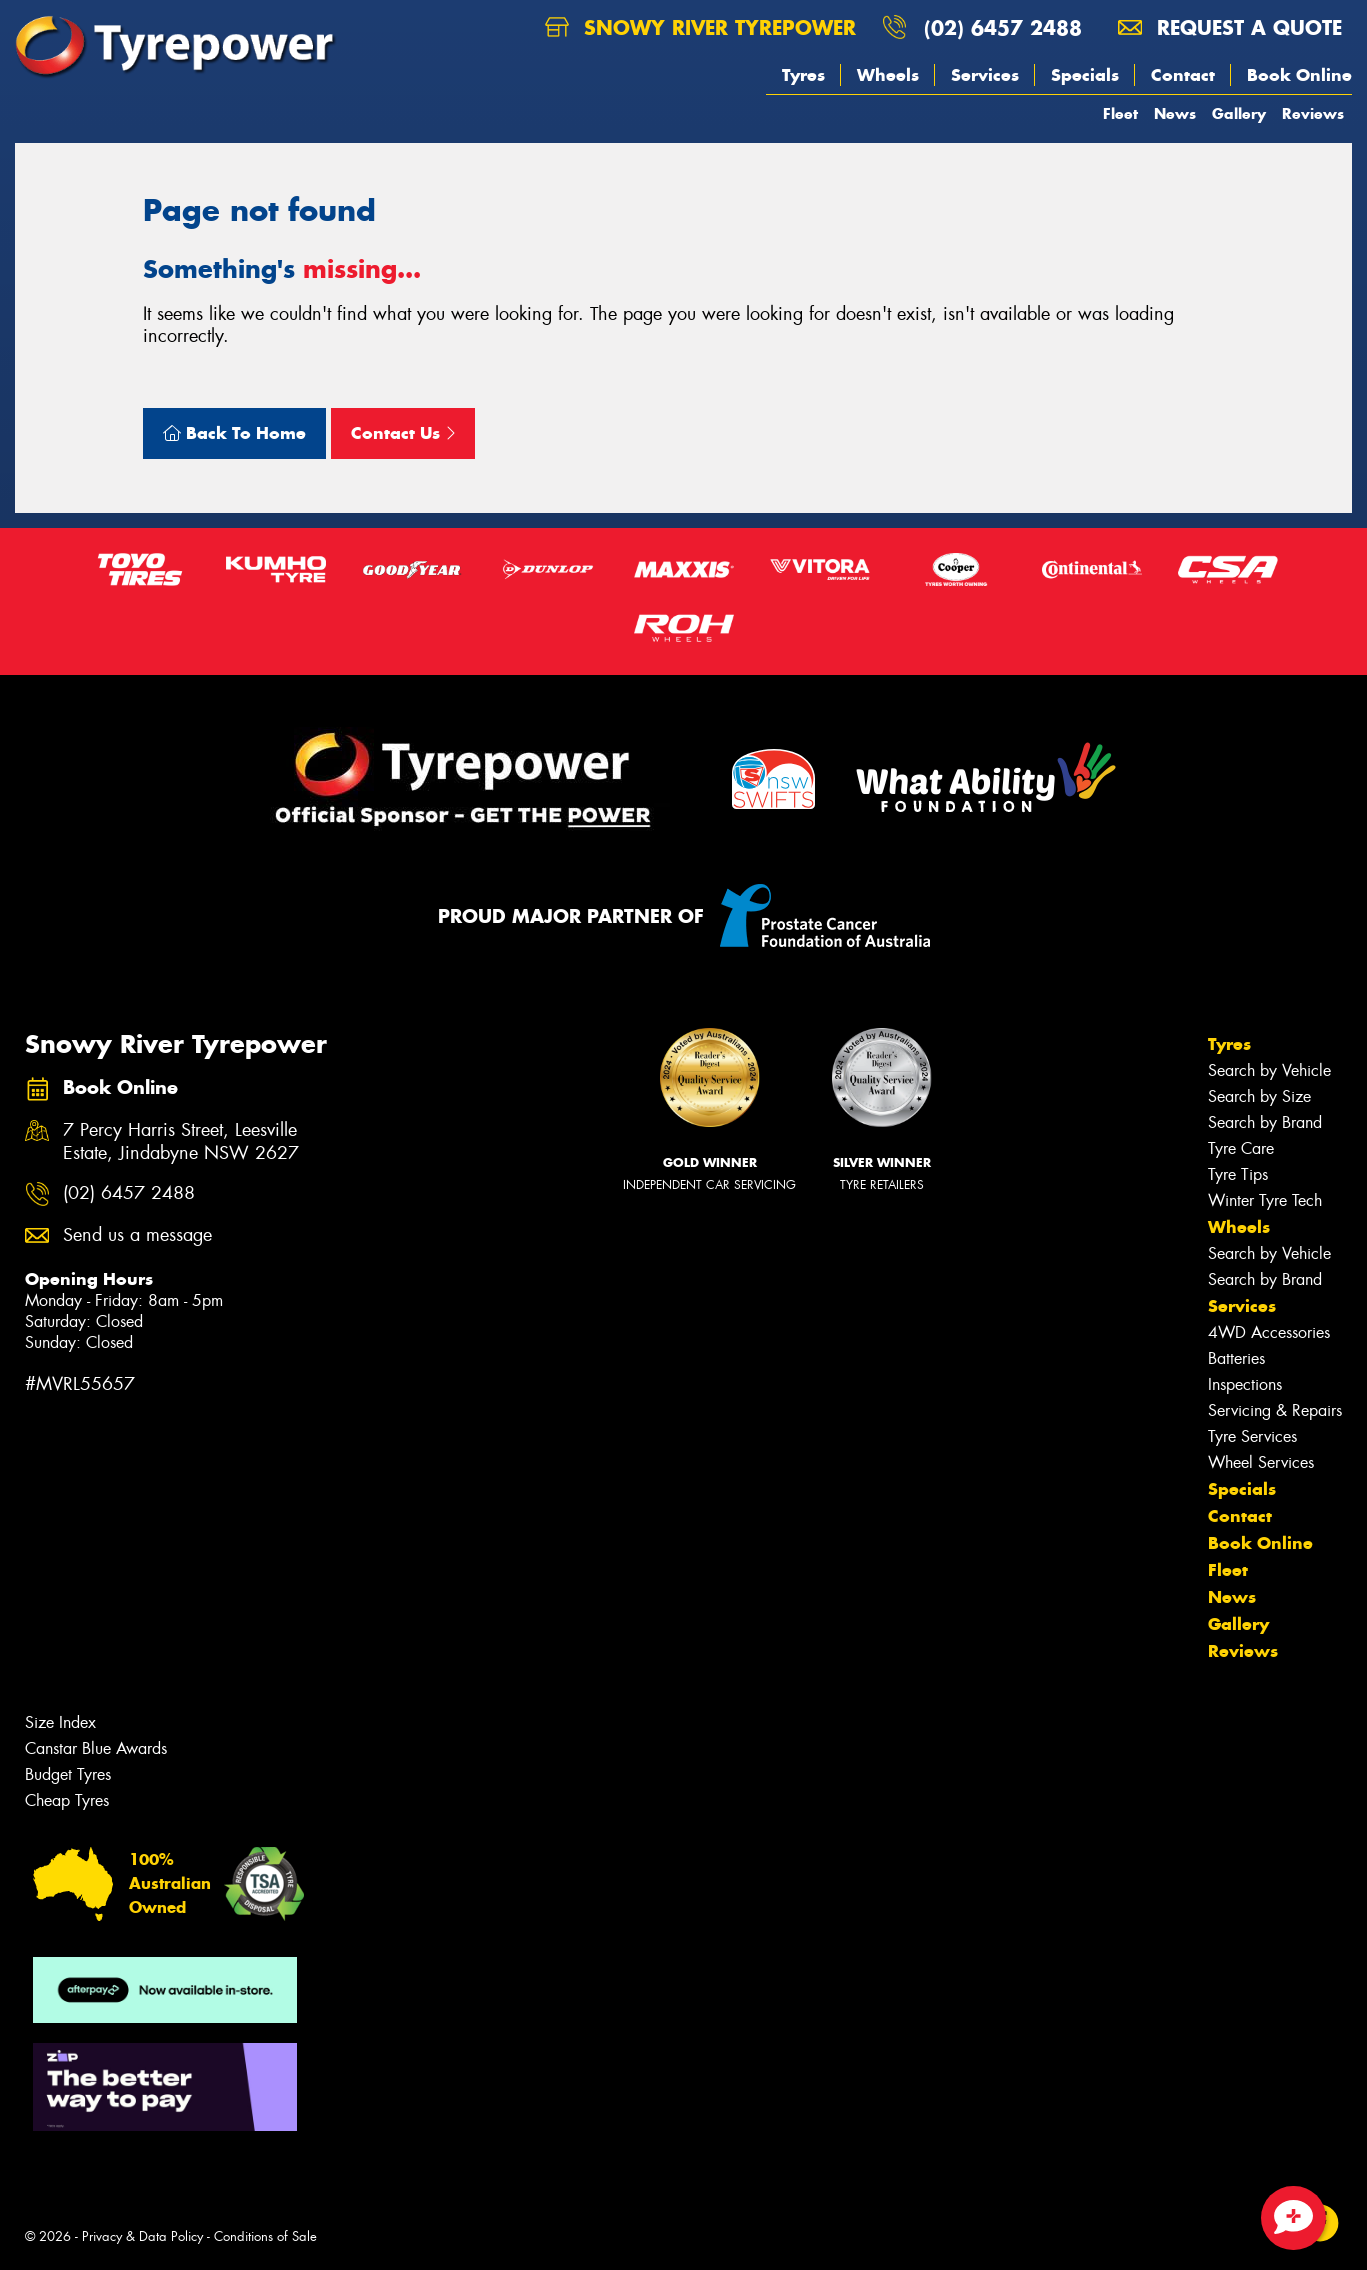 The width and height of the screenshot is (1367, 2270). I want to click on Winter Tyre Tech, so click(1265, 1200).